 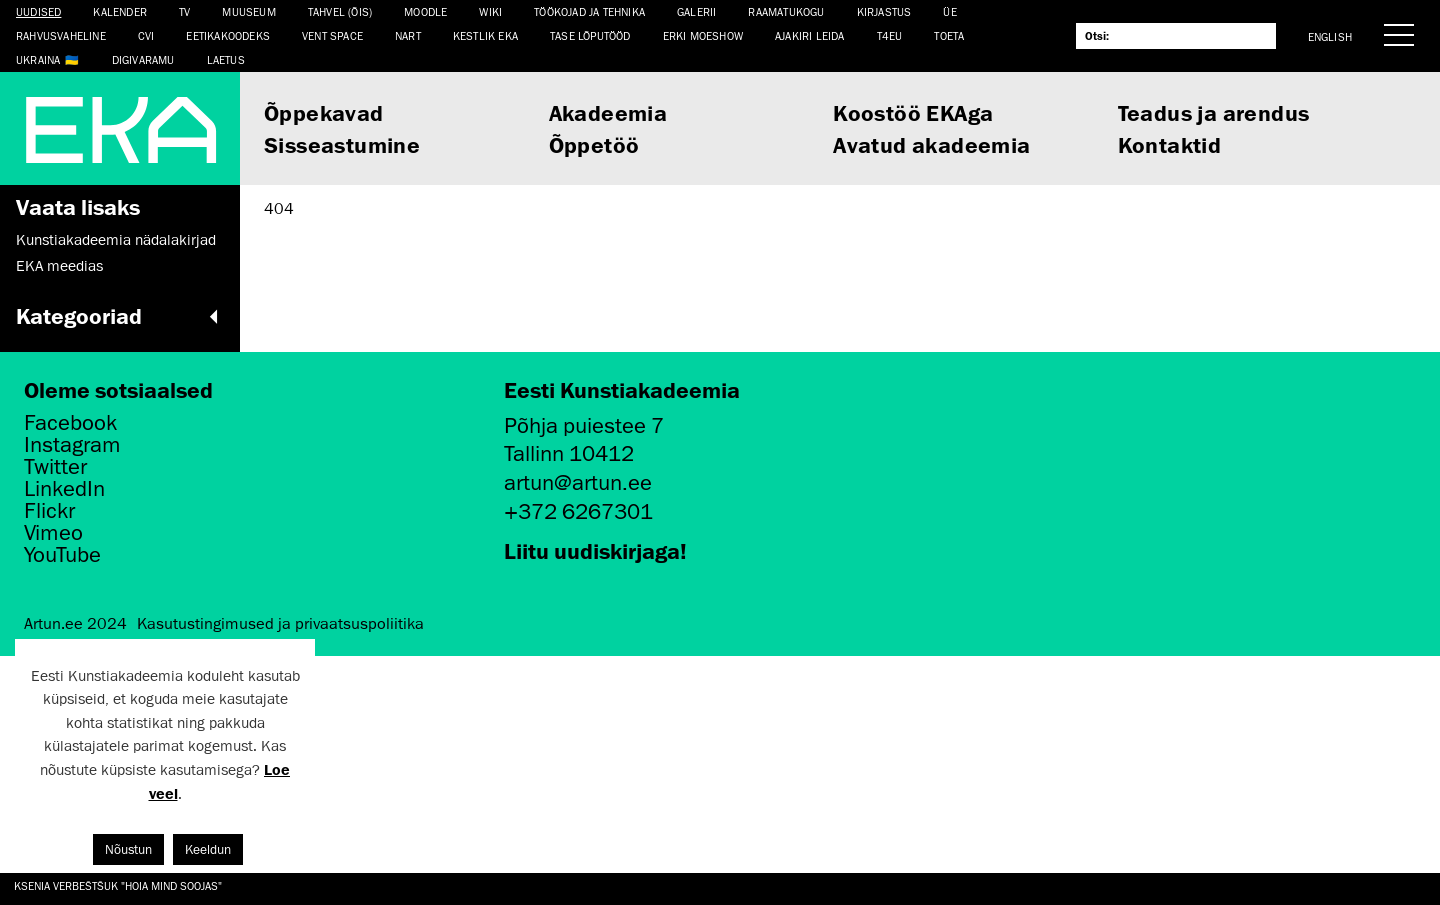 What do you see at coordinates (584, 425) in the screenshot?
I see `Põhja puiestee 7` at bounding box center [584, 425].